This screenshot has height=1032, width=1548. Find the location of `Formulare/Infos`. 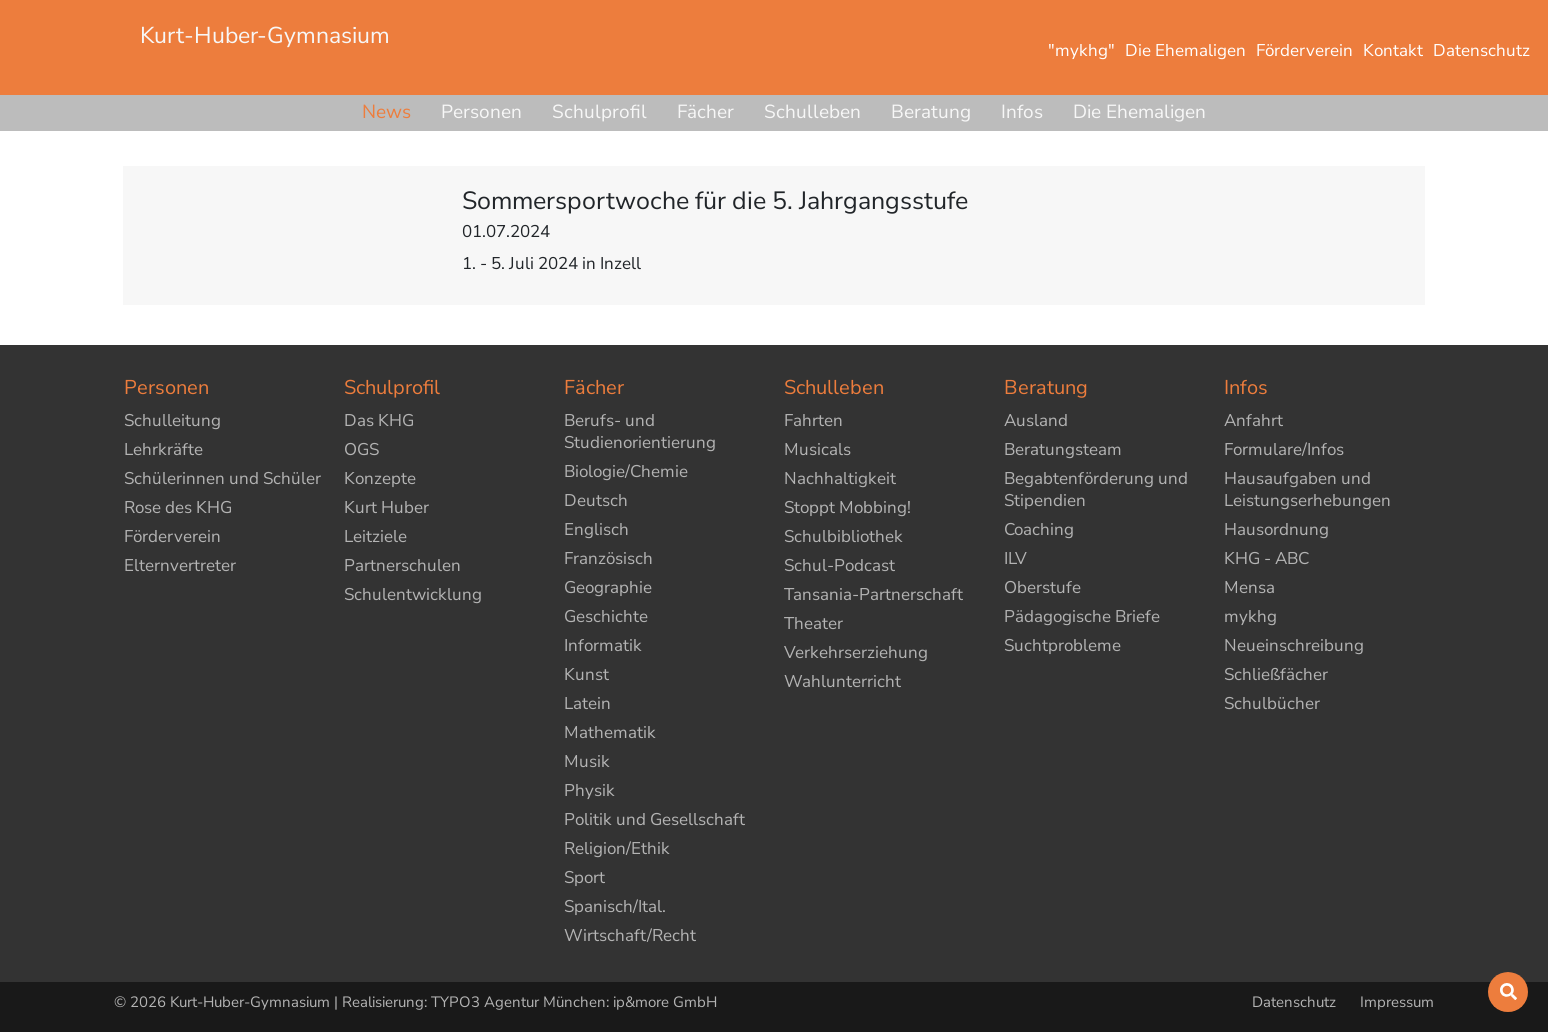

Formulare/Infos is located at coordinates (1284, 449).